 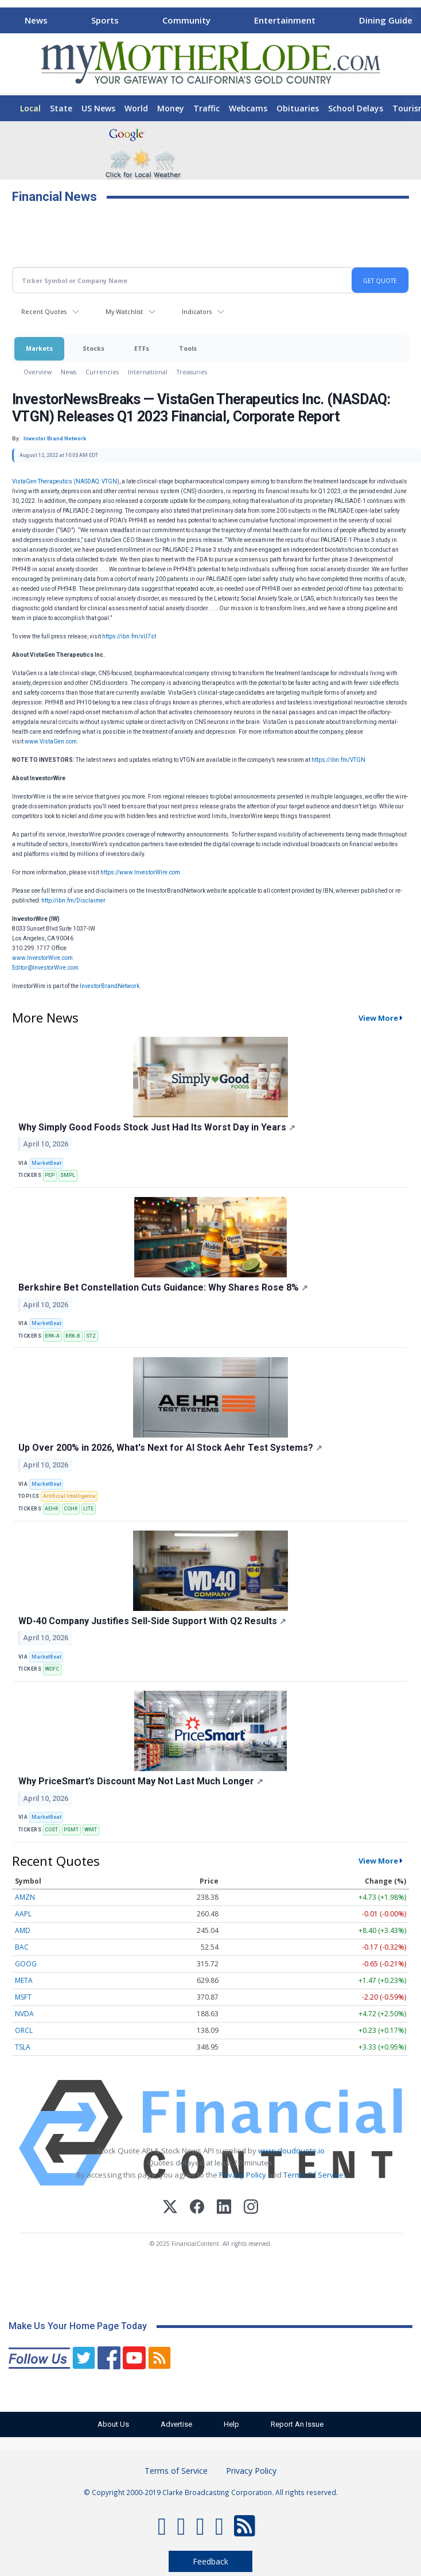 What do you see at coordinates (25, 1897) in the screenshot?
I see `AMZN` at bounding box center [25, 1897].